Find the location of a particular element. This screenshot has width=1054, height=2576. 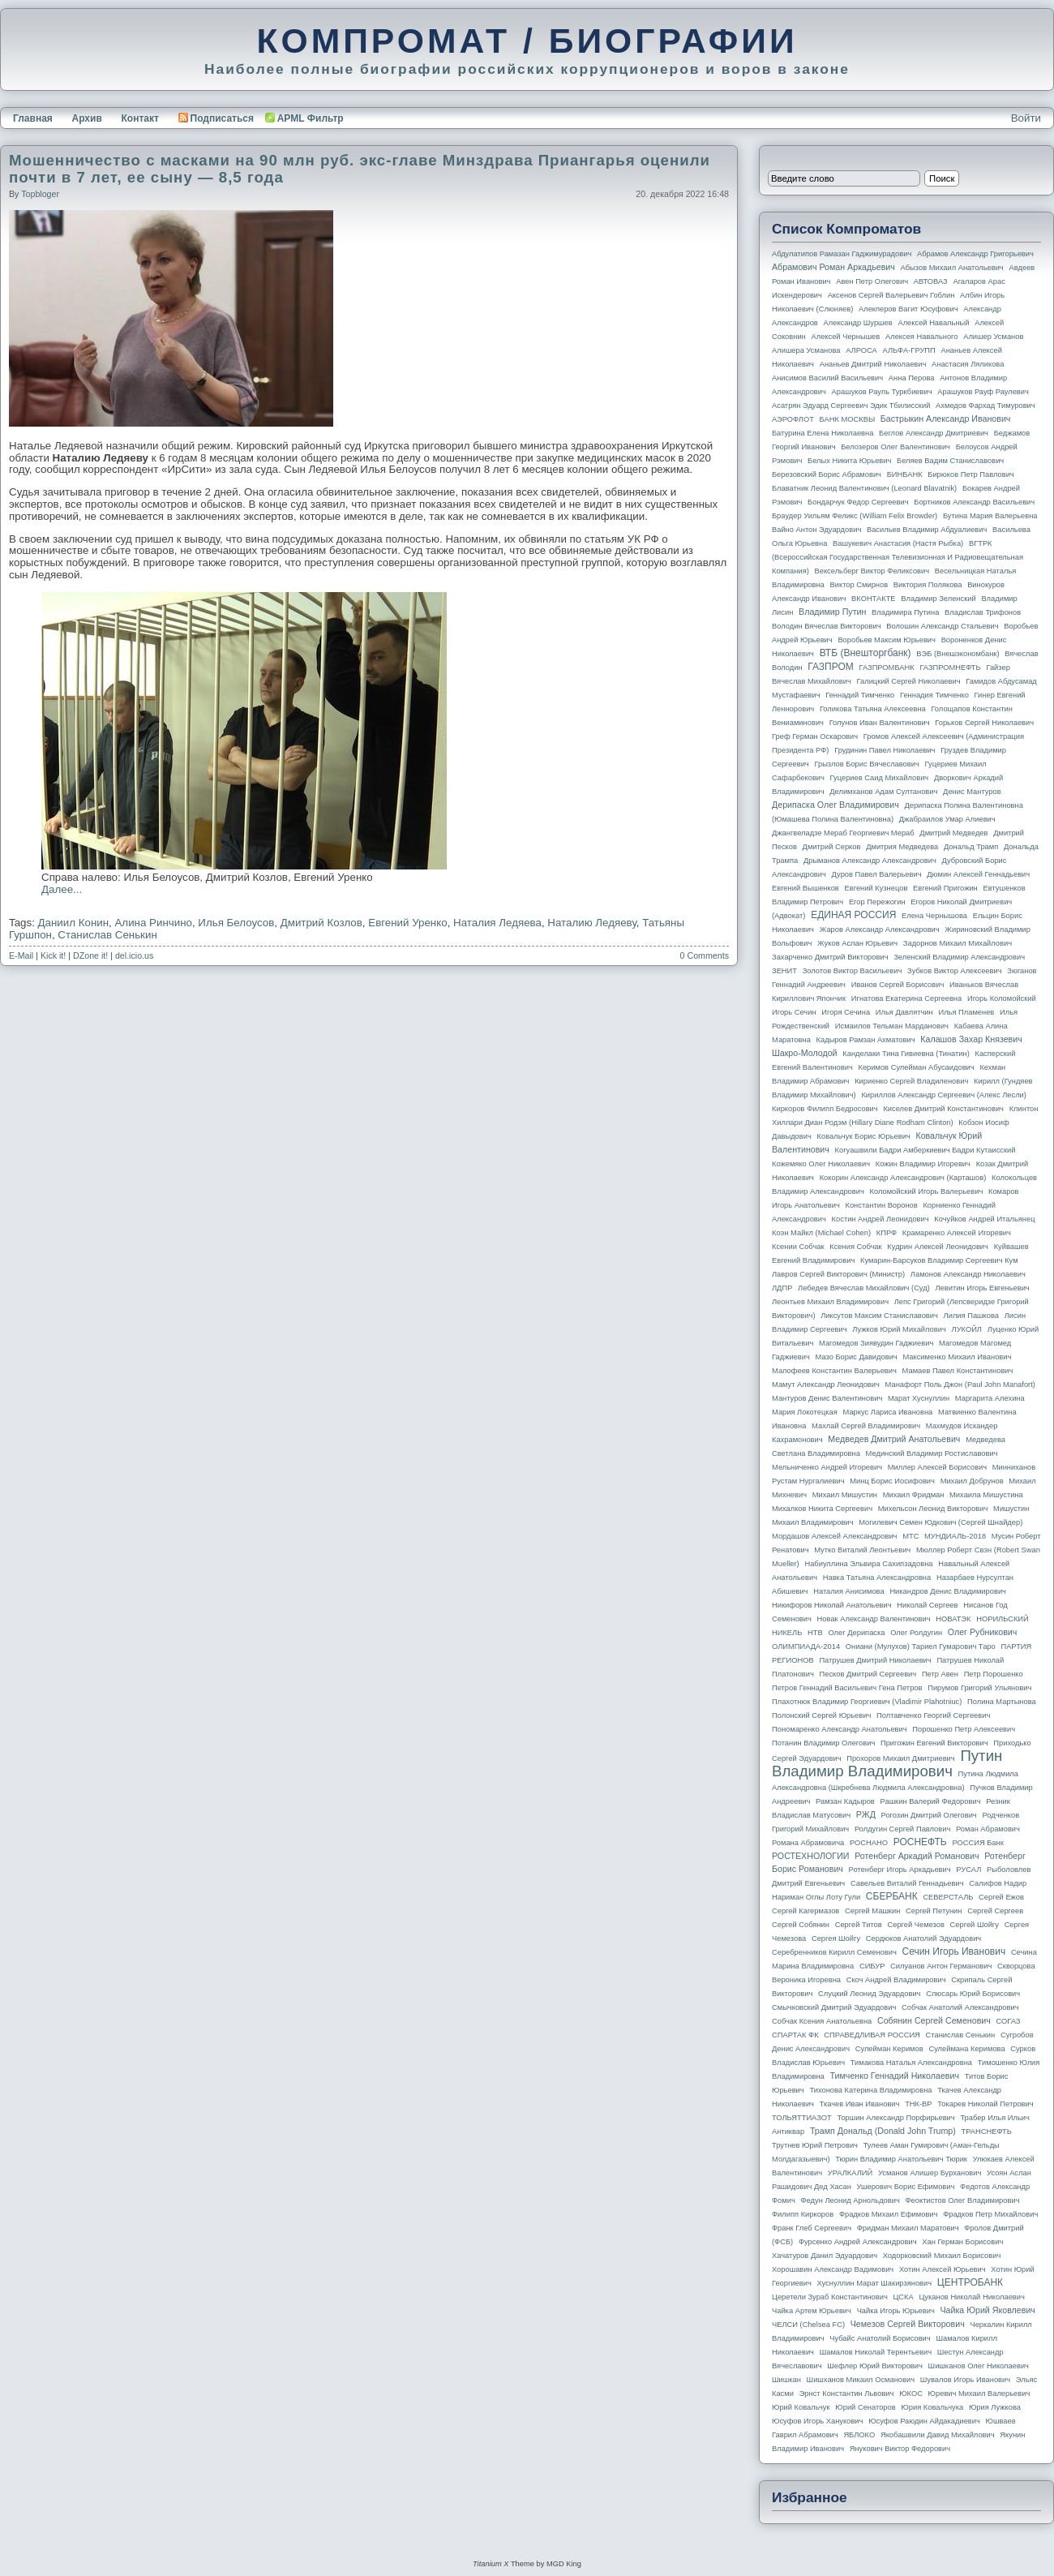

Полонский Сергей Юрьевич is located at coordinates (821, 1715).